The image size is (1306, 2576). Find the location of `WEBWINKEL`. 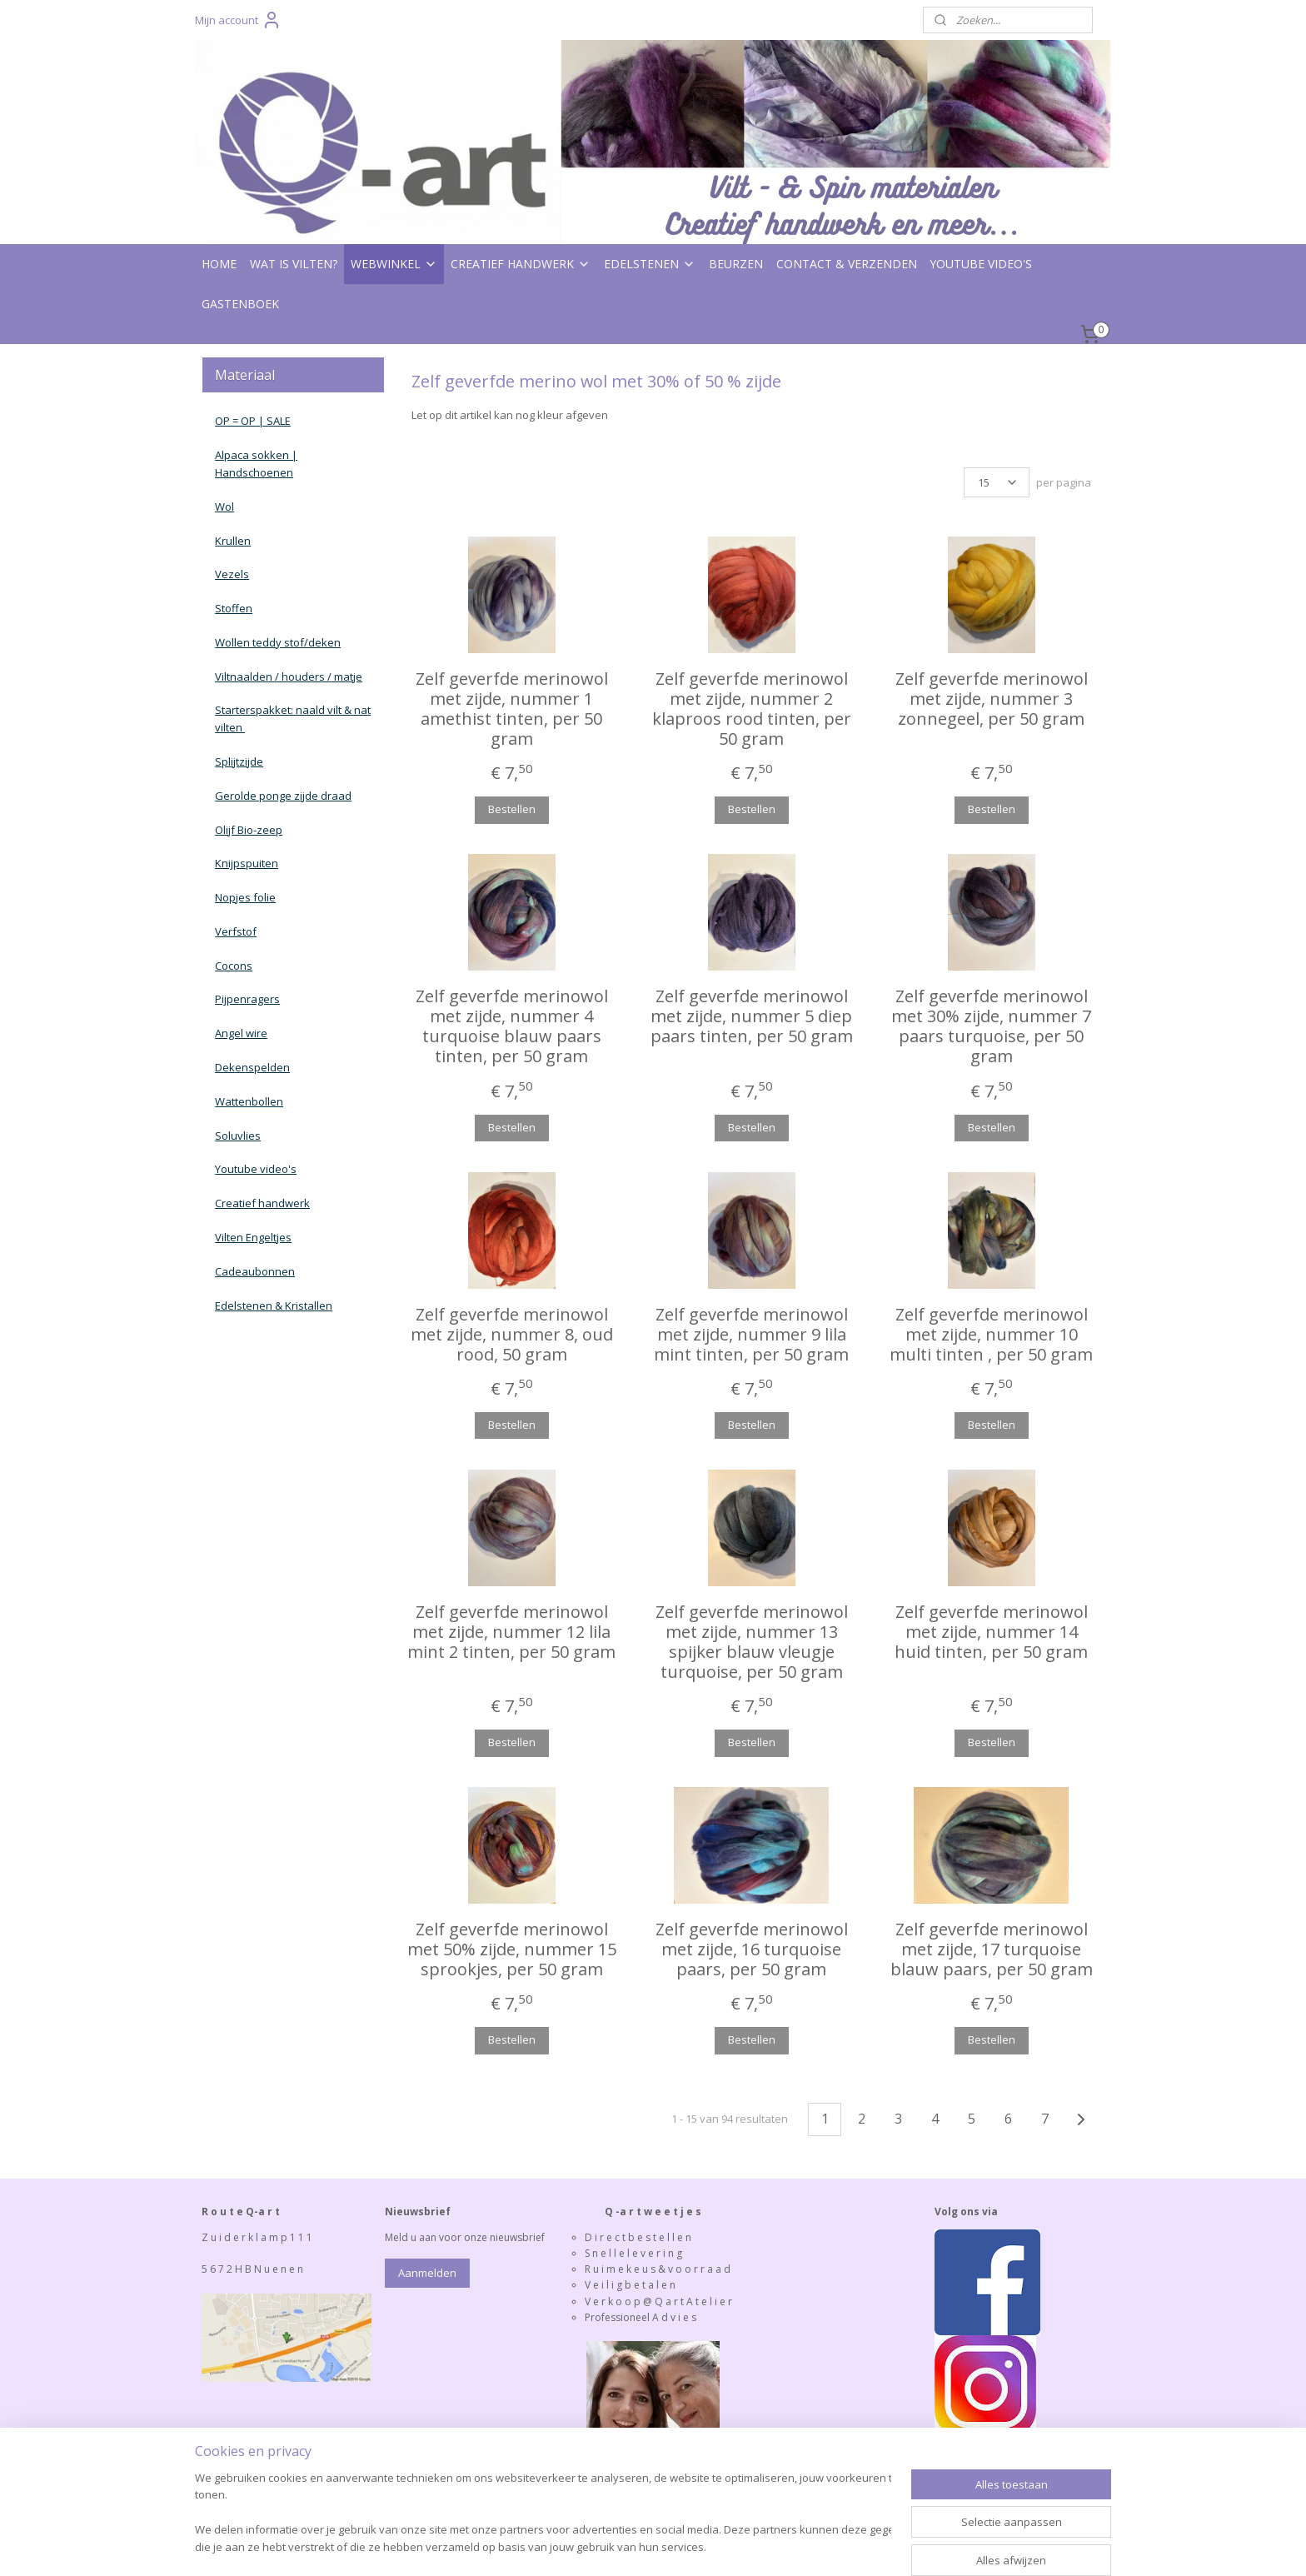

WEBWINKEL is located at coordinates (394, 264).